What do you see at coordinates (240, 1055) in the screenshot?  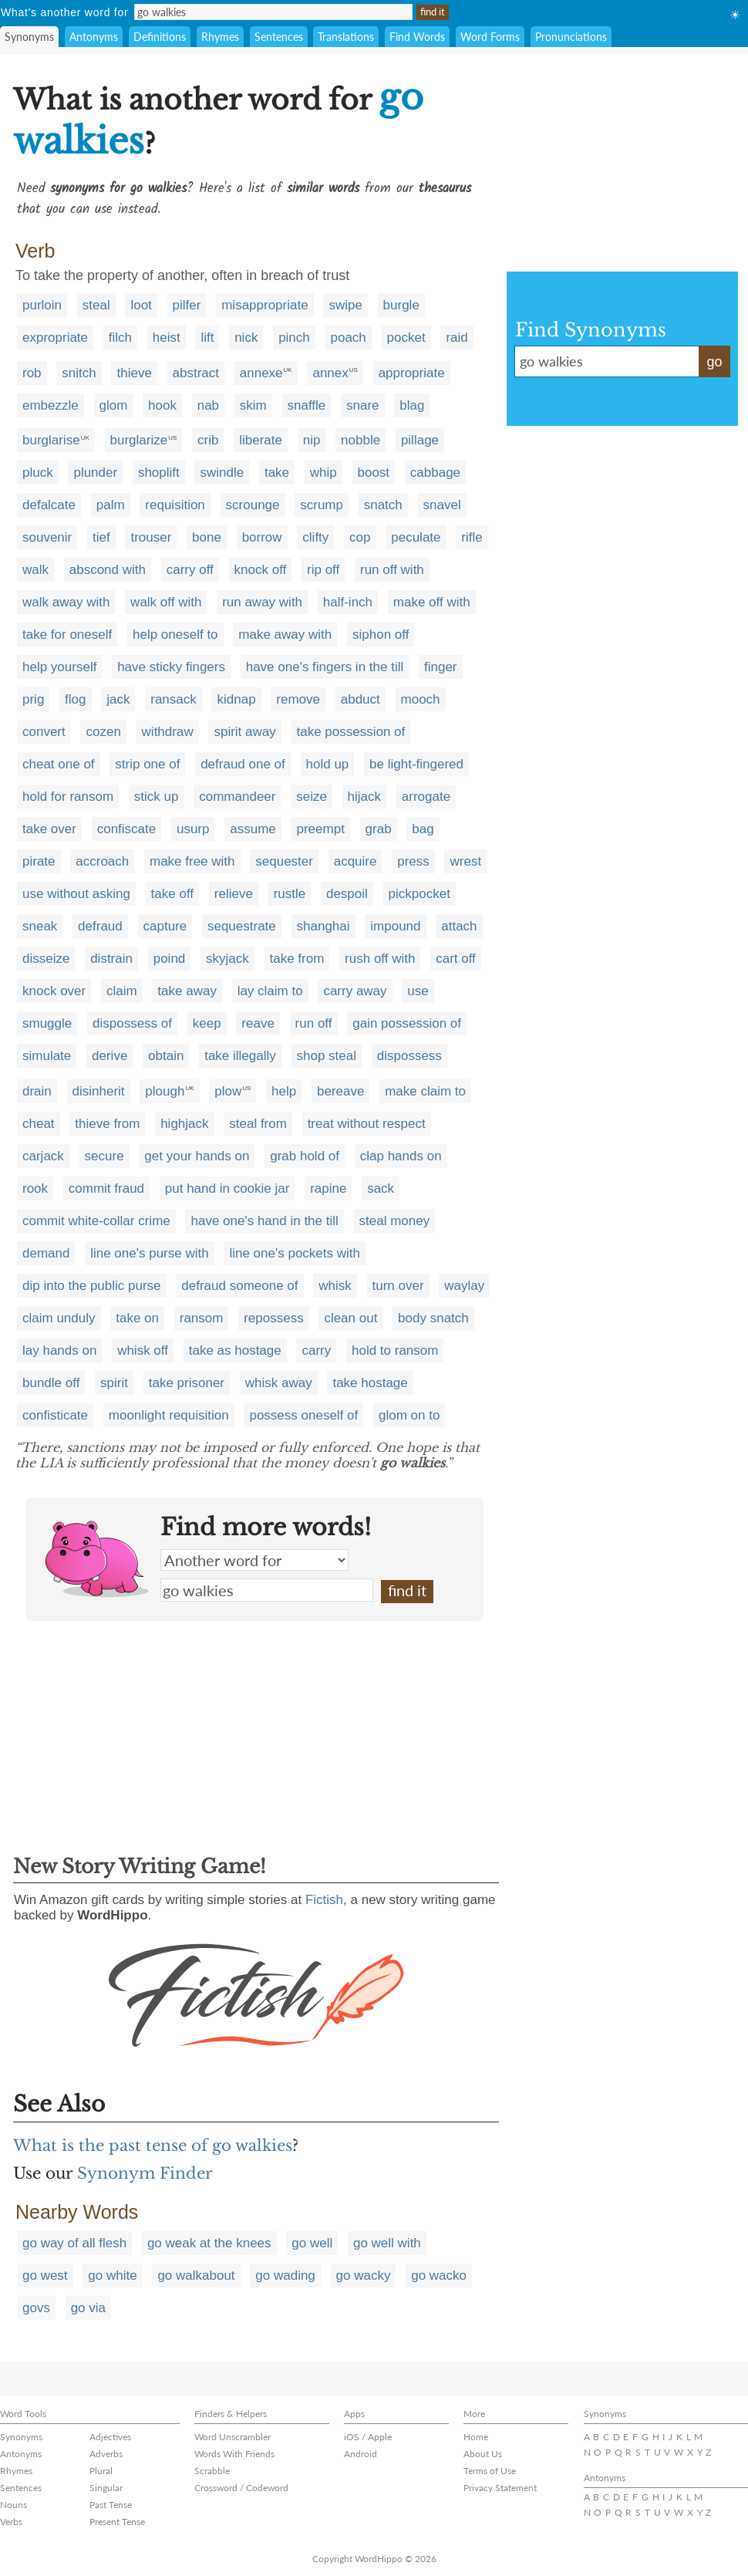 I see `take illegally` at bounding box center [240, 1055].